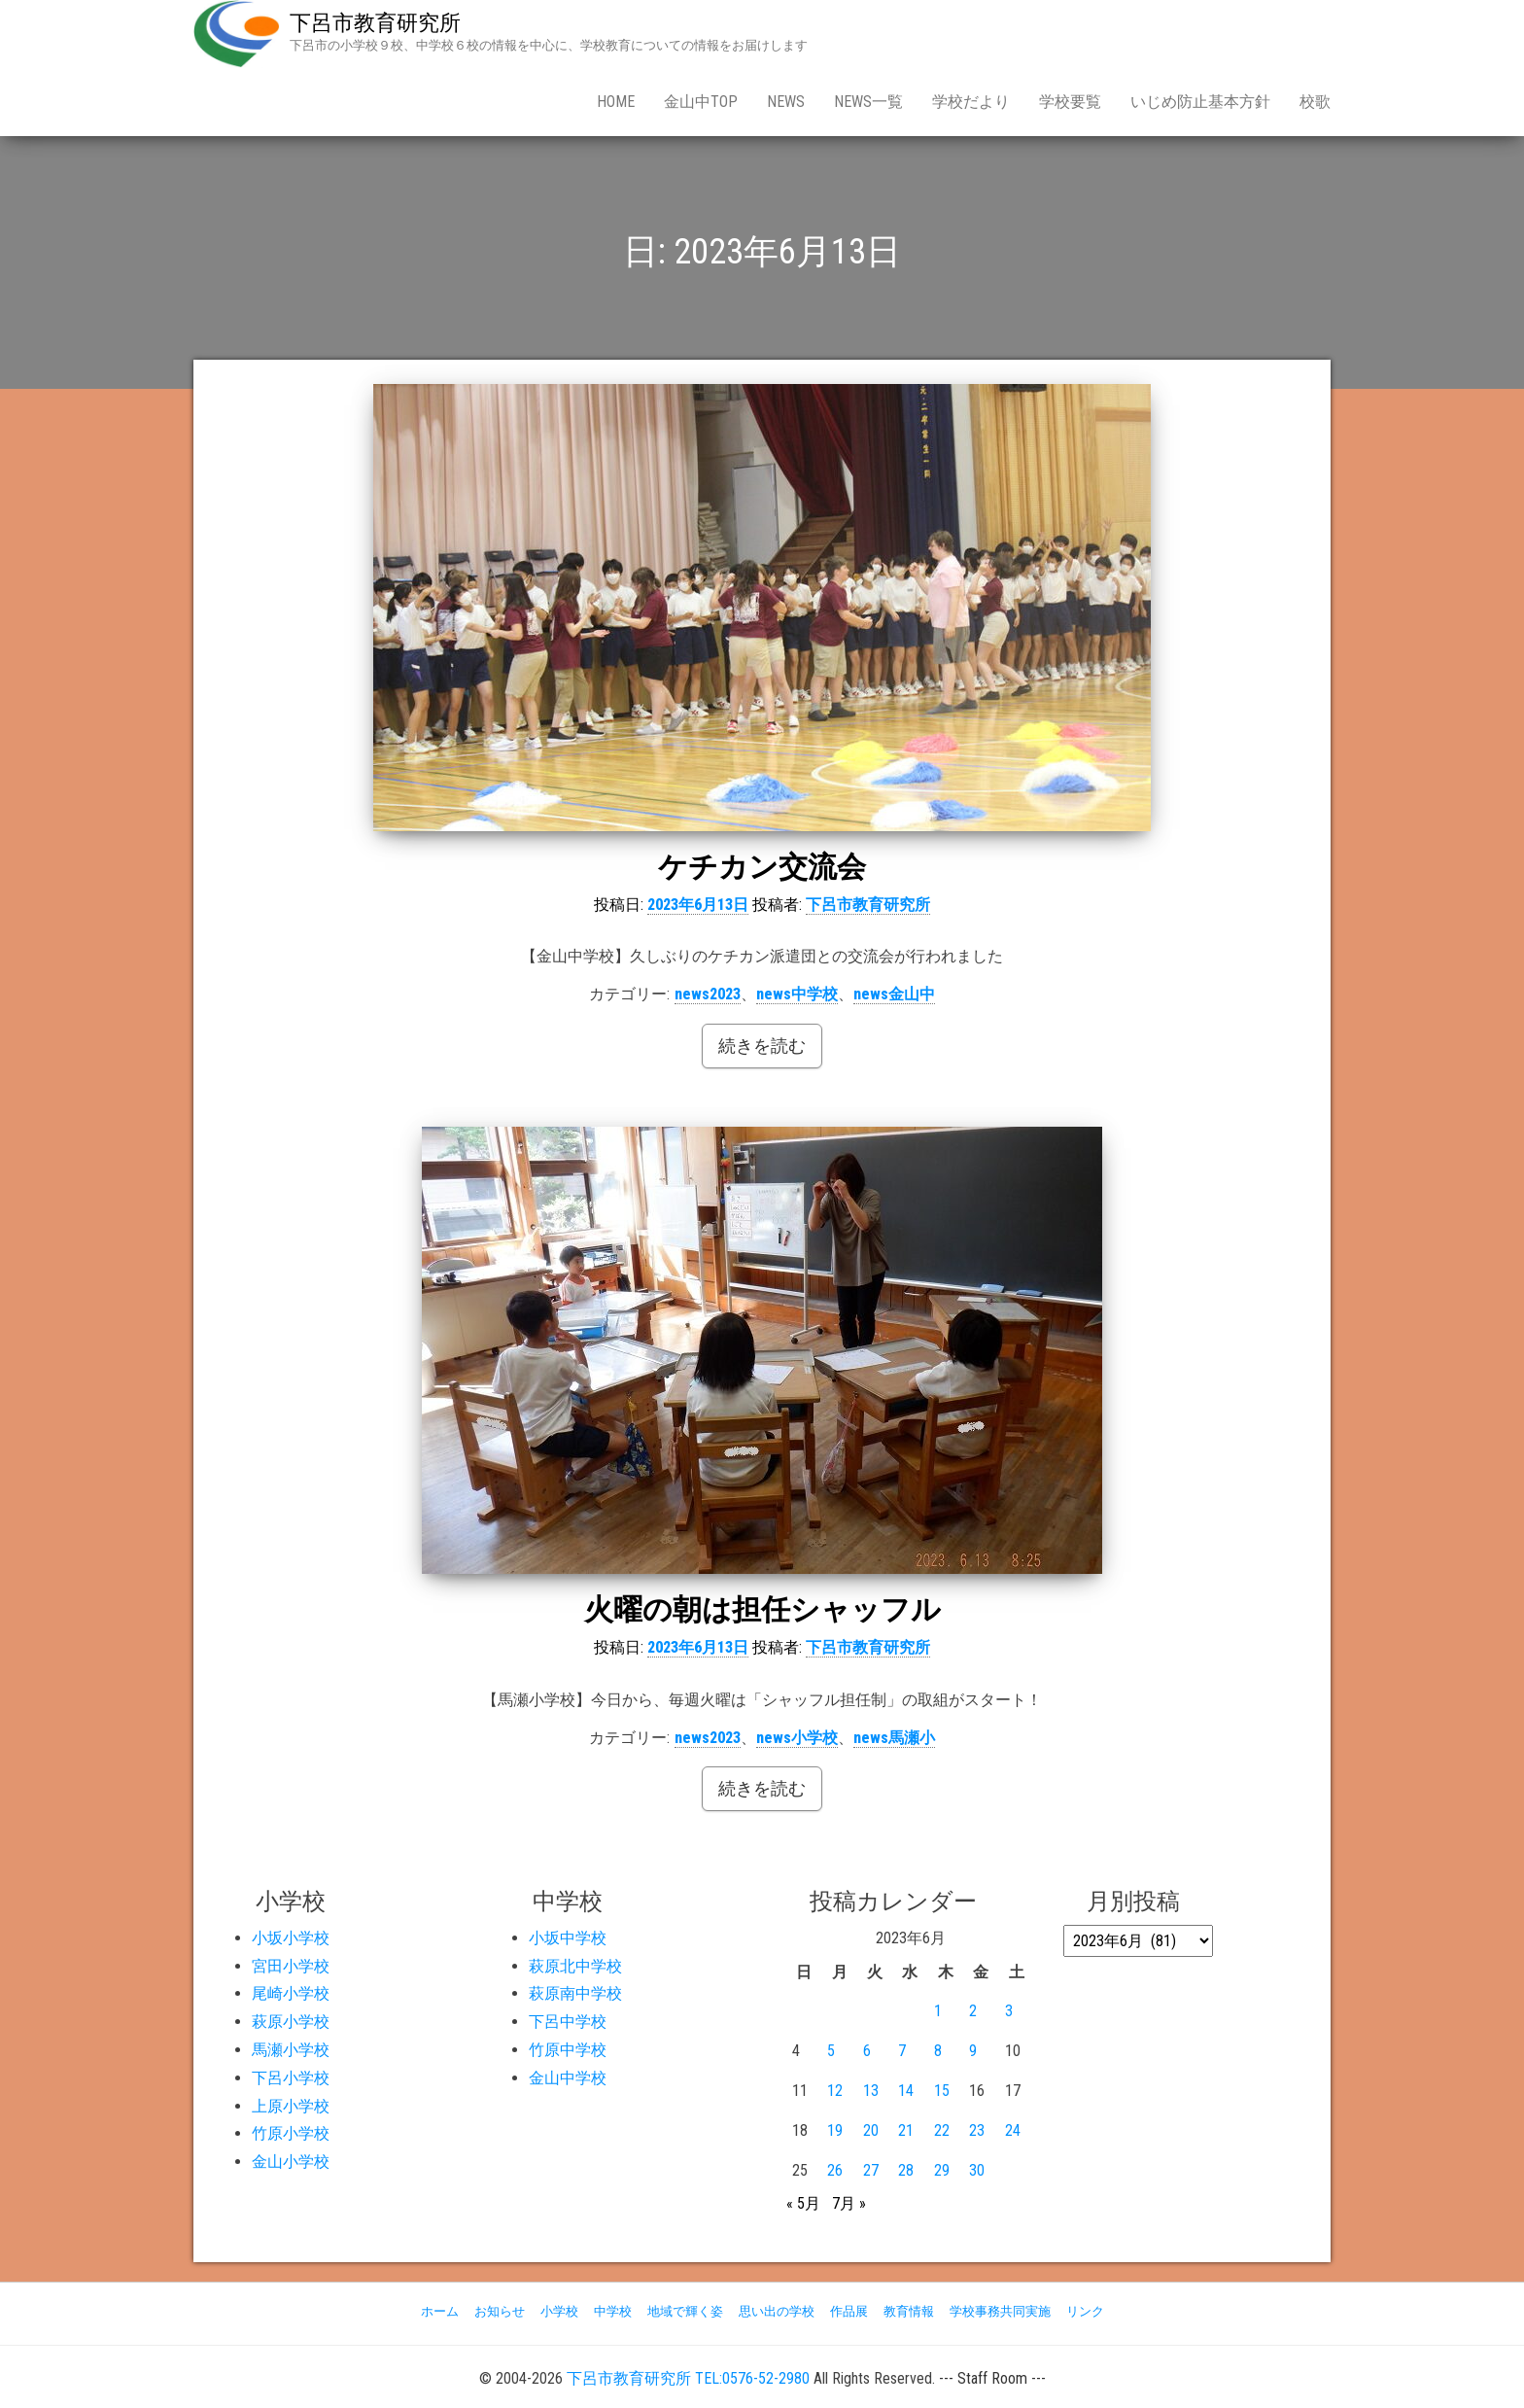  Describe the element at coordinates (942, 2090) in the screenshot. I see `15 [2023年6月15日 に投稿を公開]` at that location.